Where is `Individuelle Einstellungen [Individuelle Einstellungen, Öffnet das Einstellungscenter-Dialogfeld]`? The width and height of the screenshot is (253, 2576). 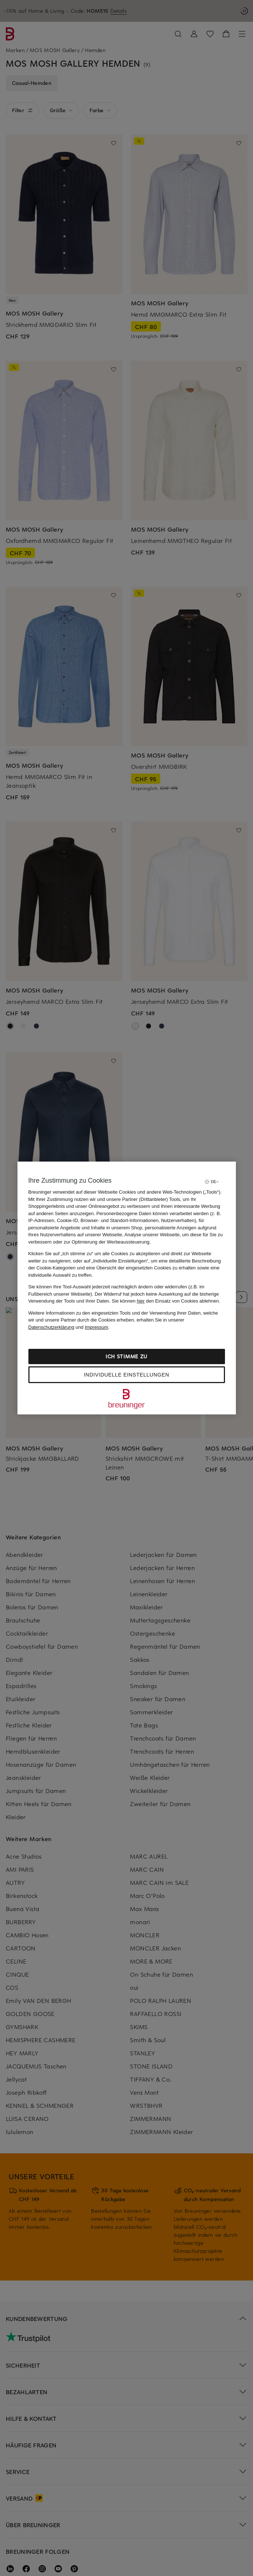 Individuelle Einstellungen [Individuelle Einstellungen, Öffnet das Einstellungscenter-Dialogfeld] is located at coordinates (126, 1375).